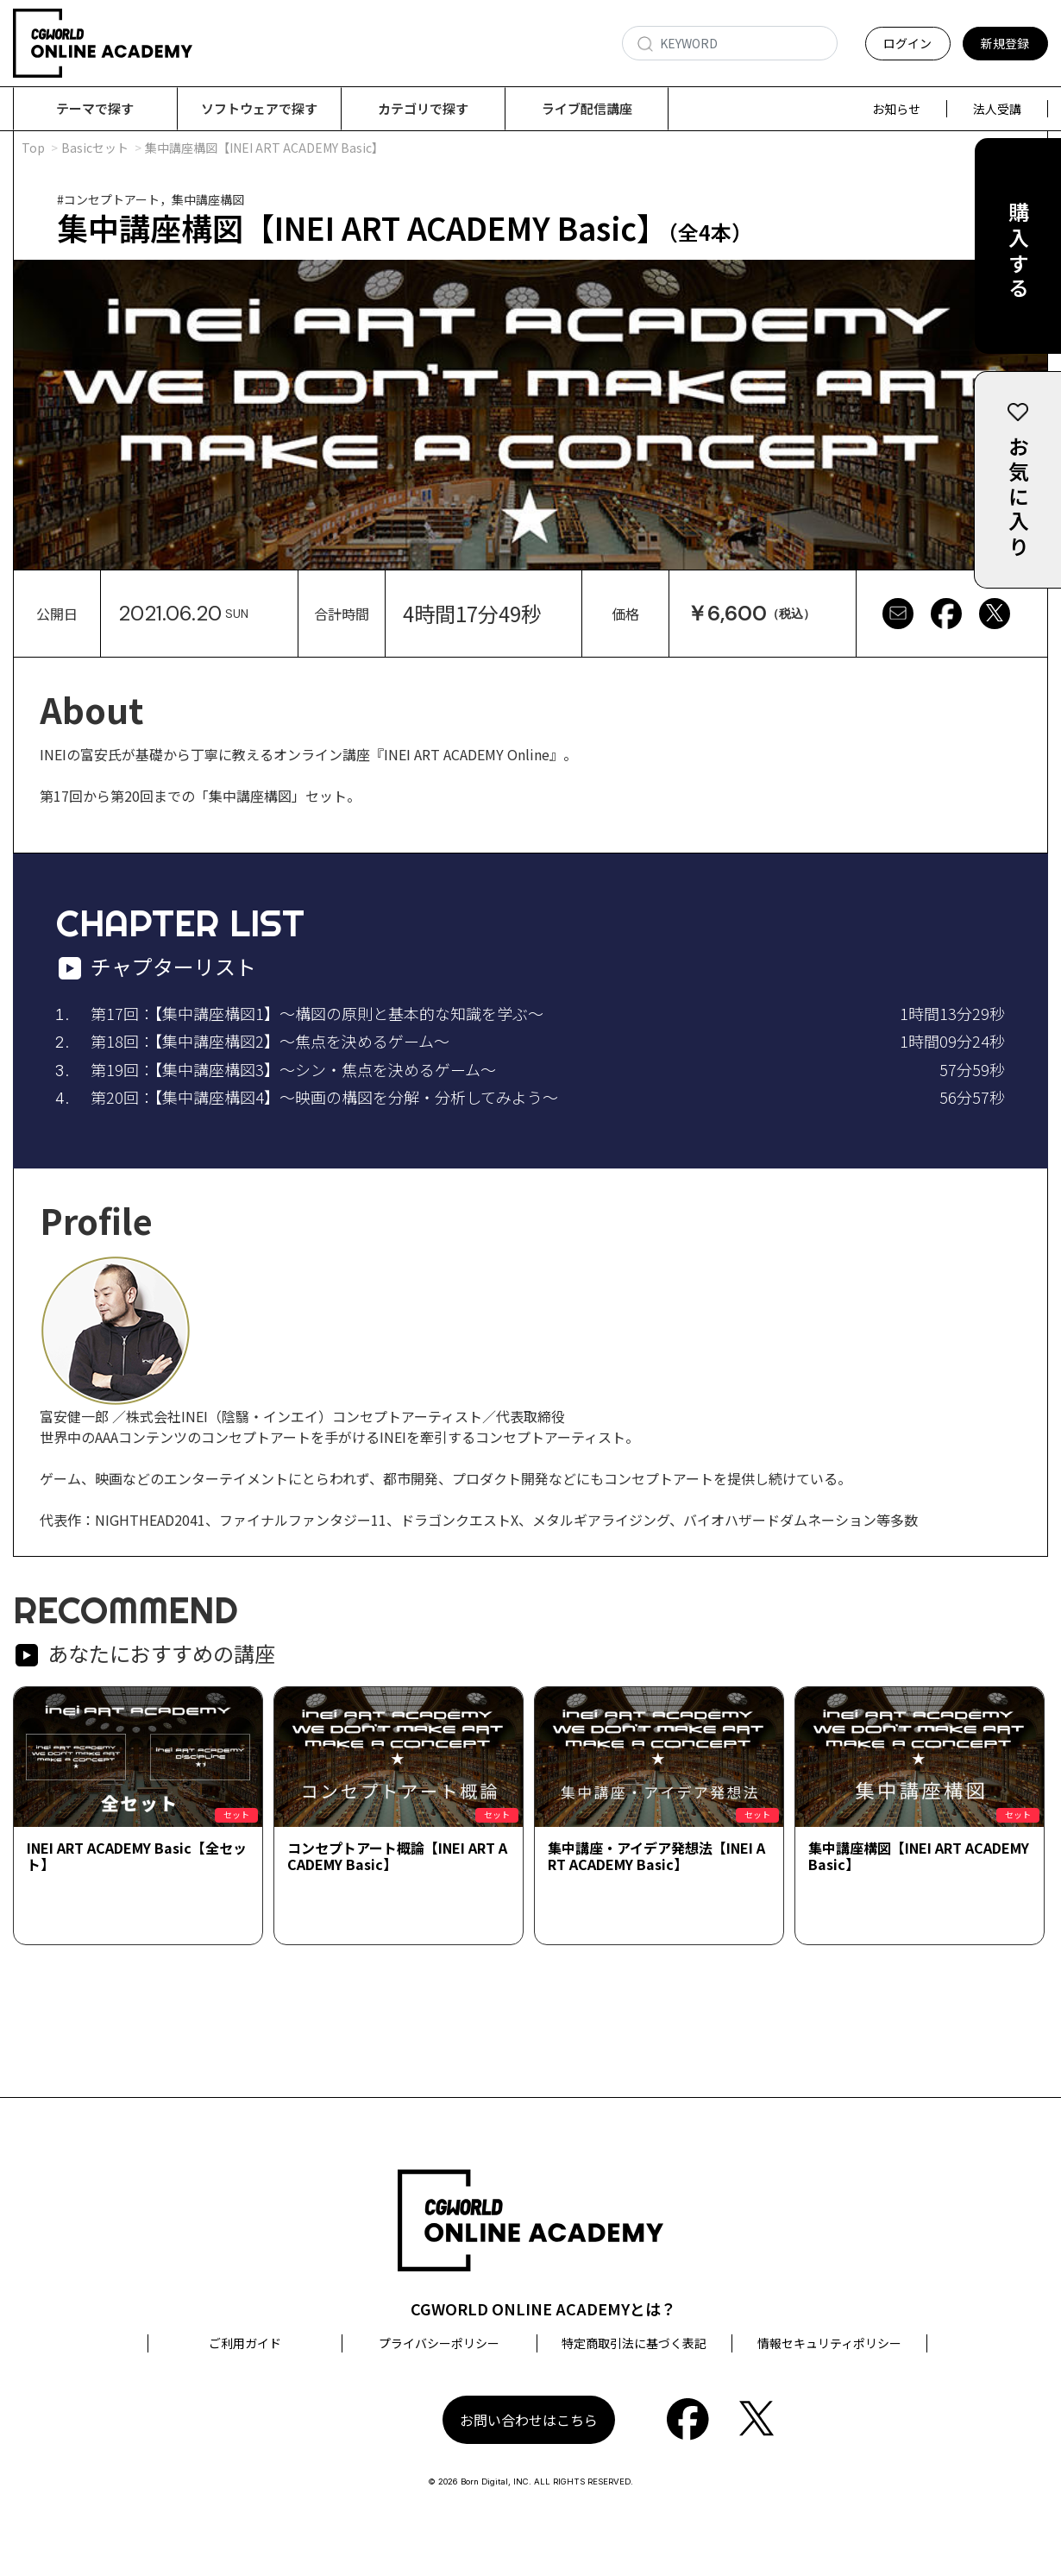  Describe the element at coordinates (95, 148) in the screenshot. I see `Basicセット` at that location.